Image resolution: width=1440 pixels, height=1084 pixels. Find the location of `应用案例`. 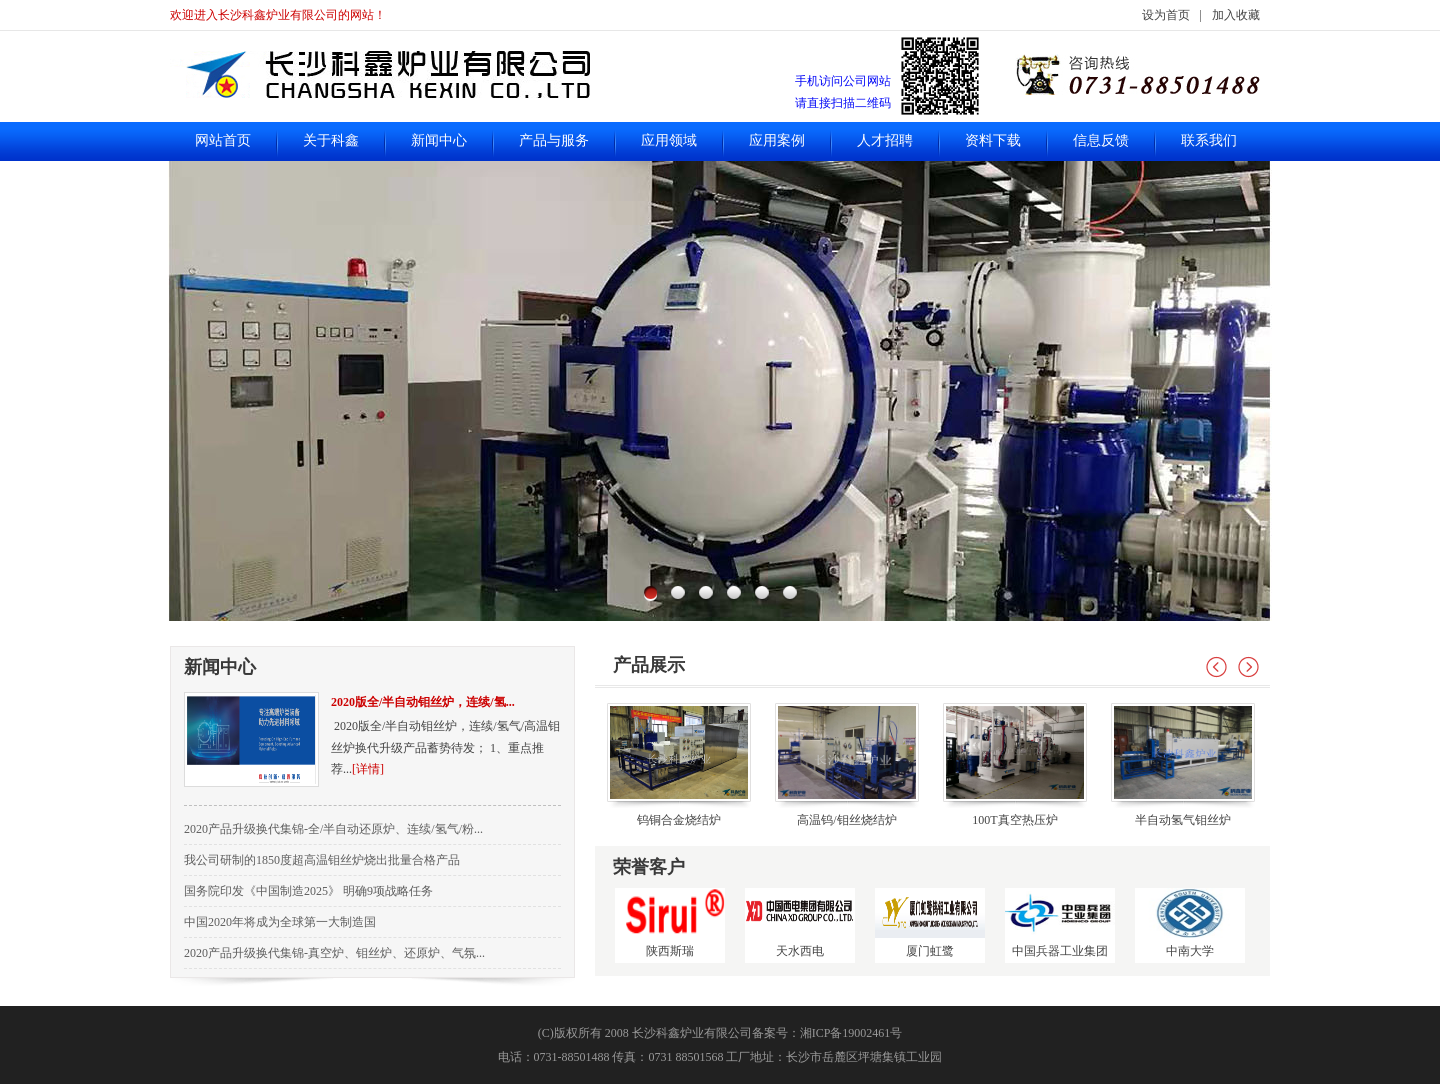

应用案例 is located at coordinates (777, 140).